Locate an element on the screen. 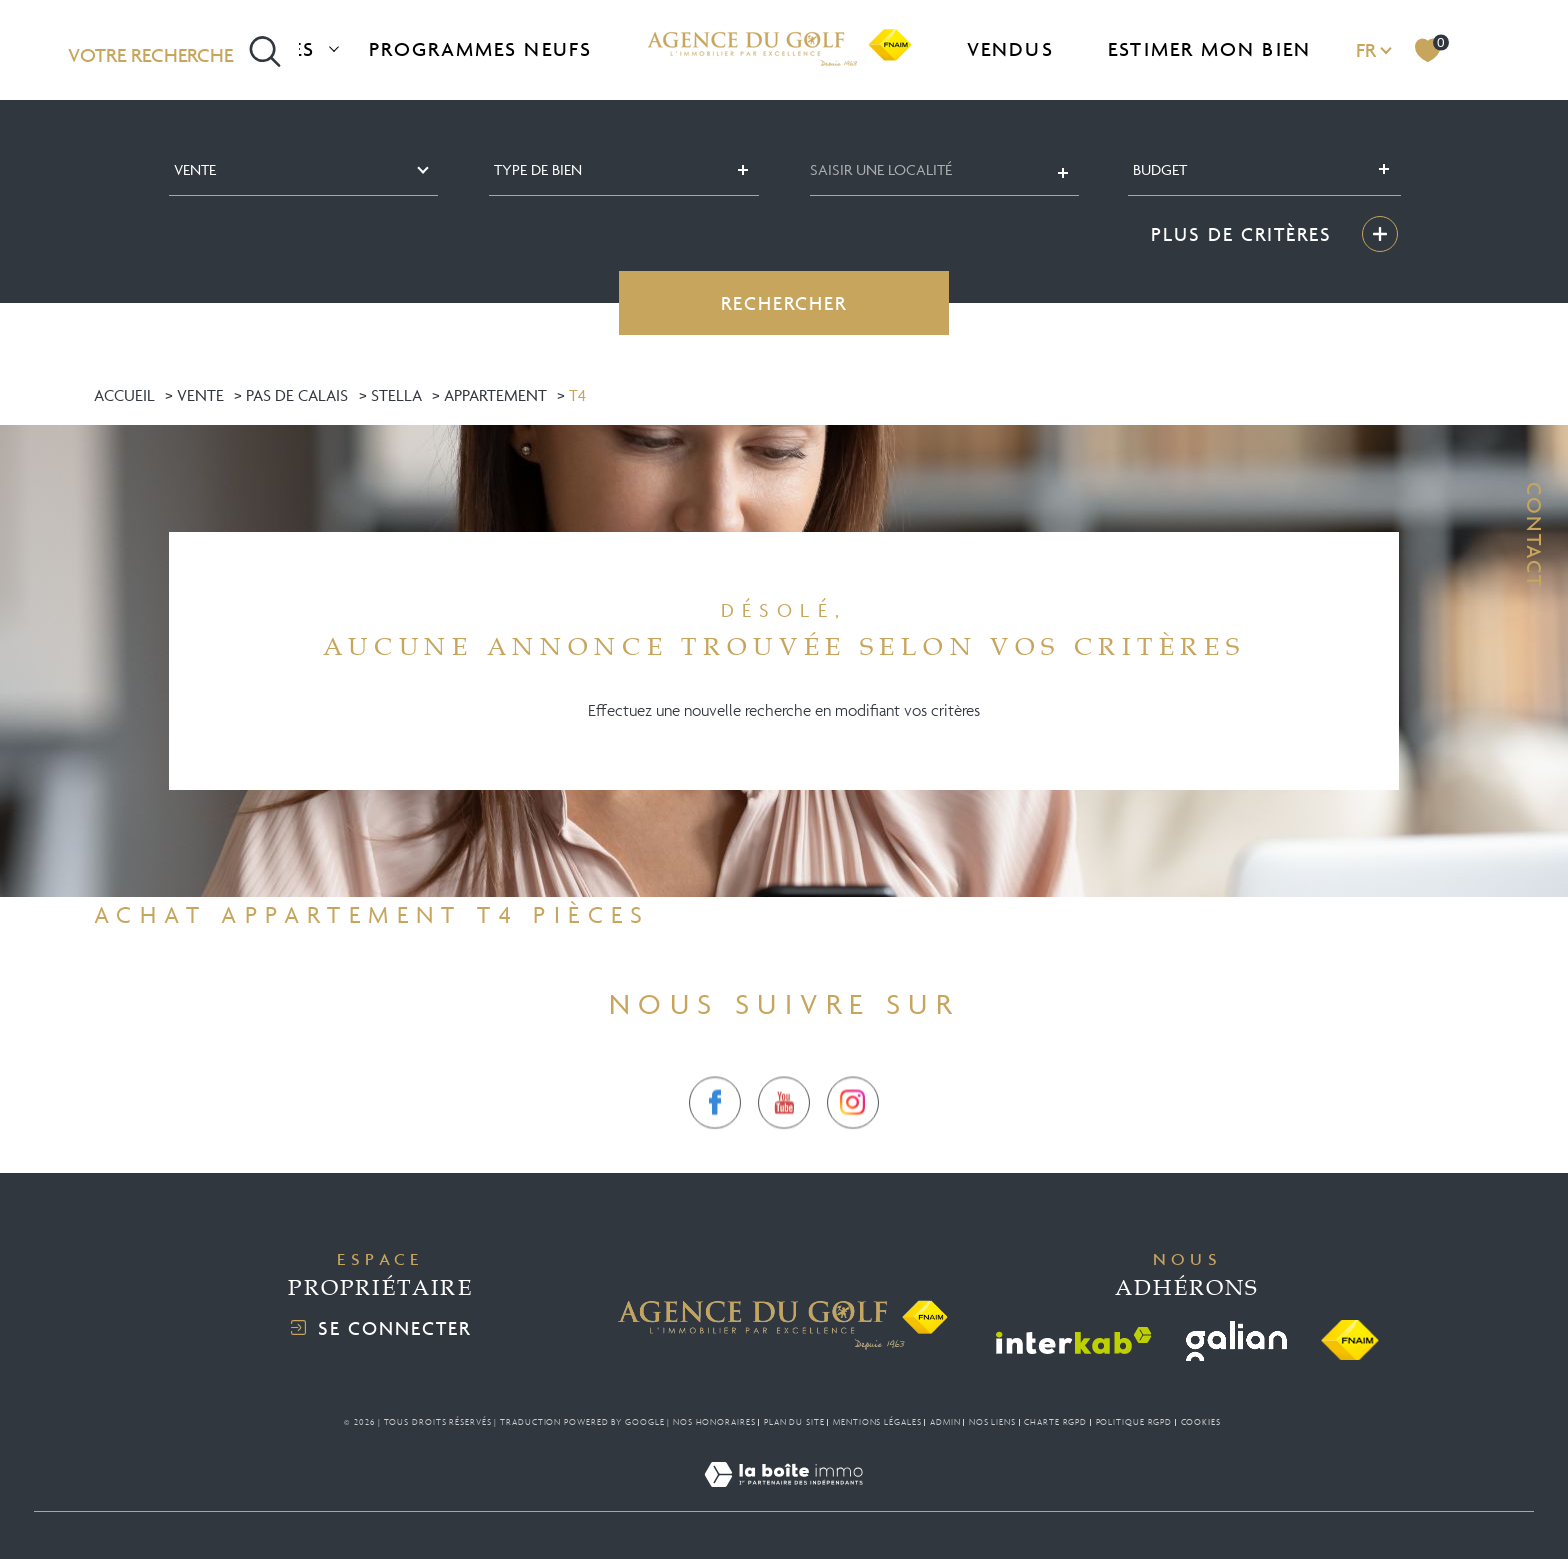  [TRAD_SIROCCO_visiternotrepageinstagram - Ouverture dans une nouvelle fenêtre] is located at coordinates (853, 1136).